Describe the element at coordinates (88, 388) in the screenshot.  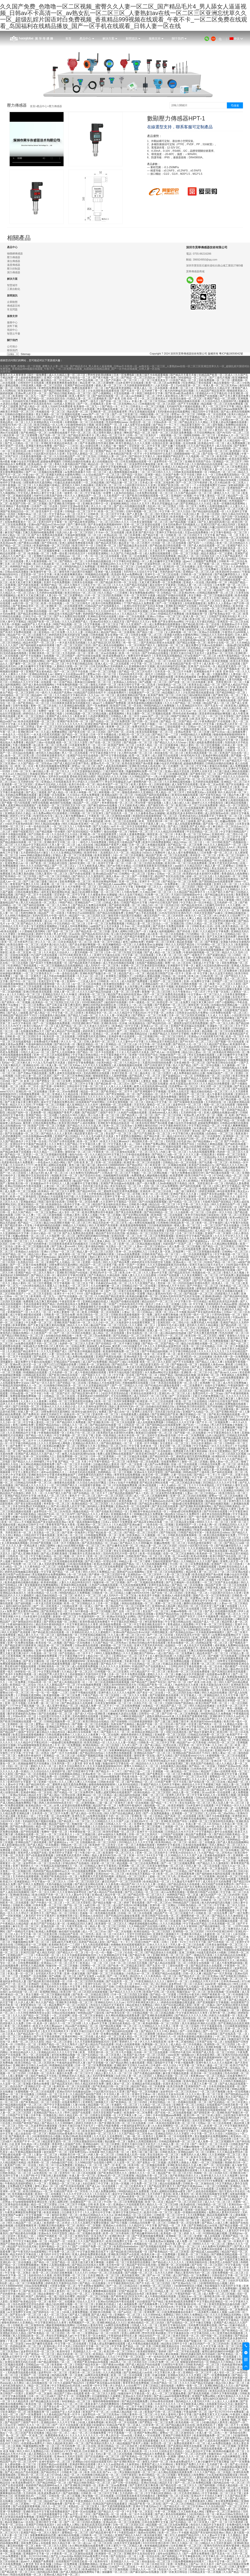
I see `免费在线观看黄片一区二区` at that location.